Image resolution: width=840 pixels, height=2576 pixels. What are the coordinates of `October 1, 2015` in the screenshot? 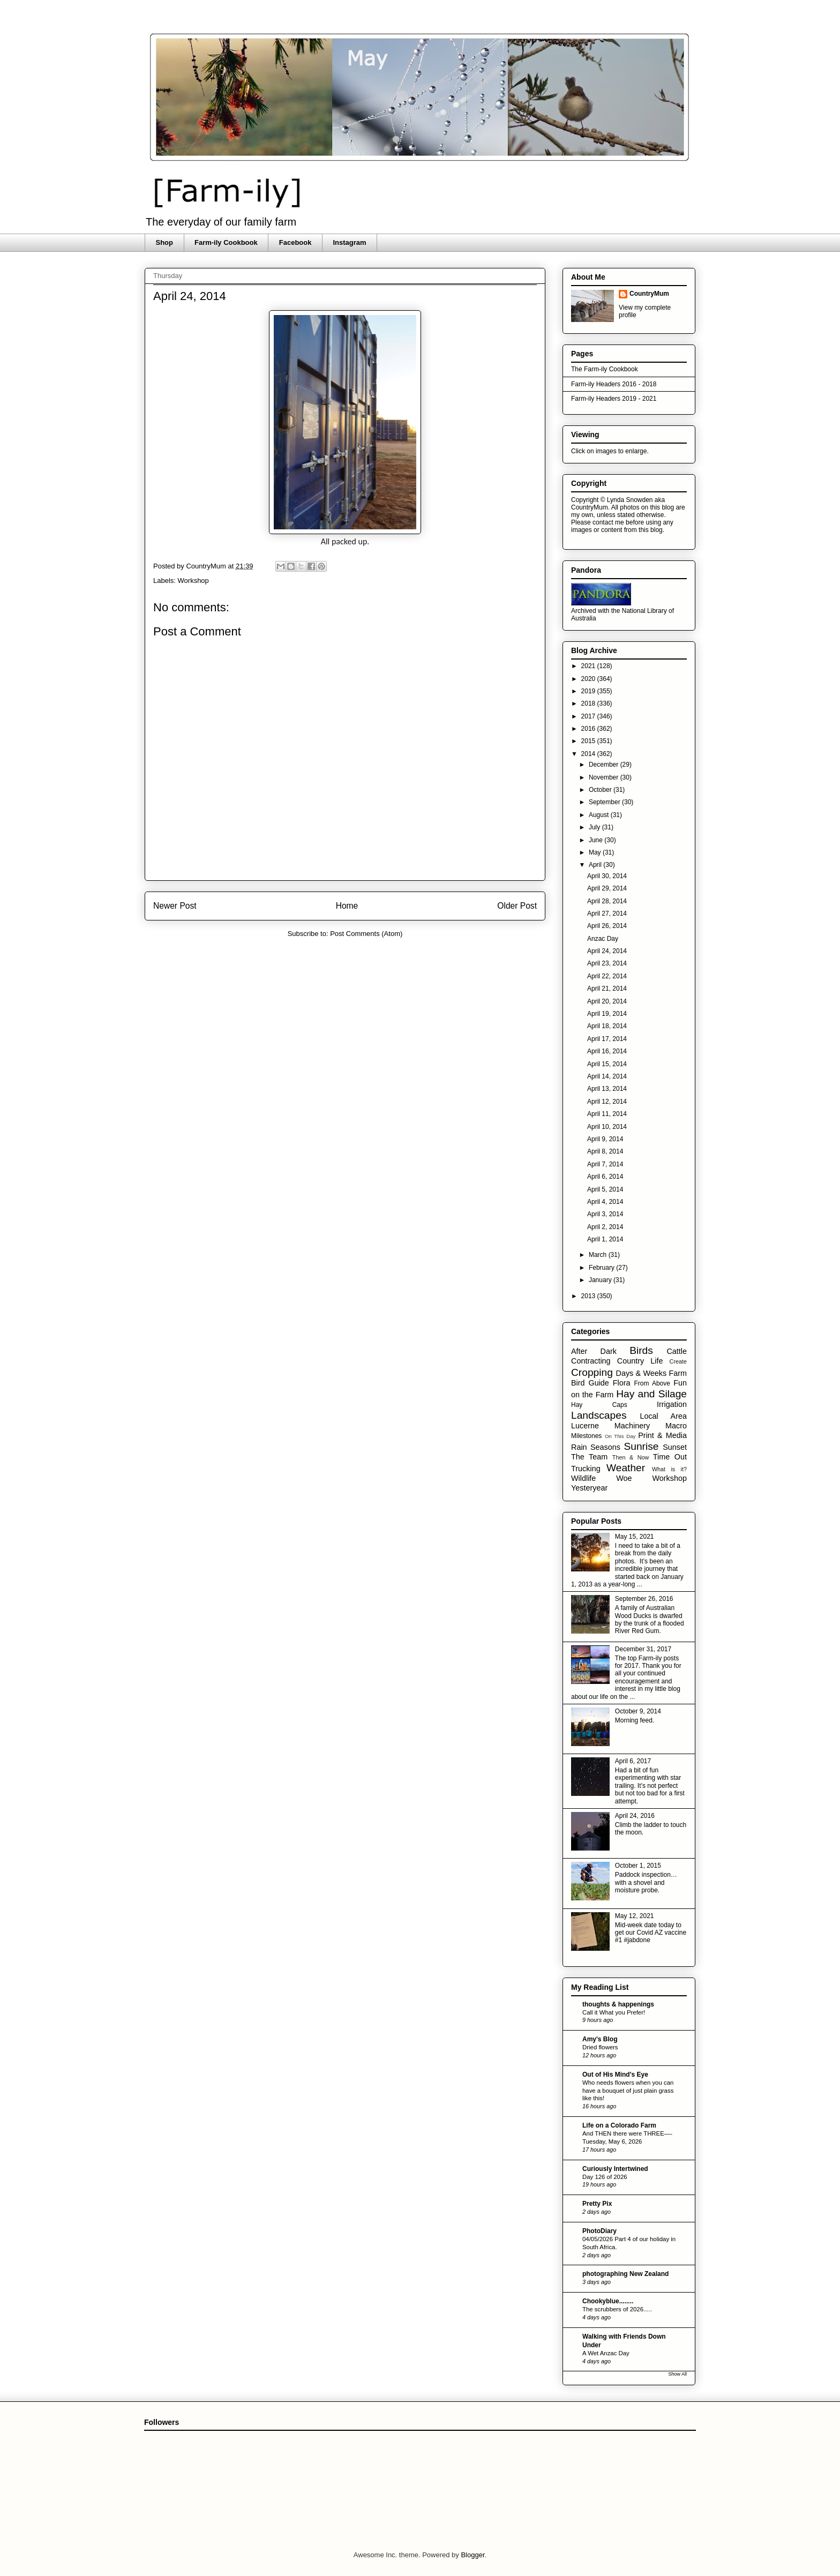 It's located at (638, 1865).